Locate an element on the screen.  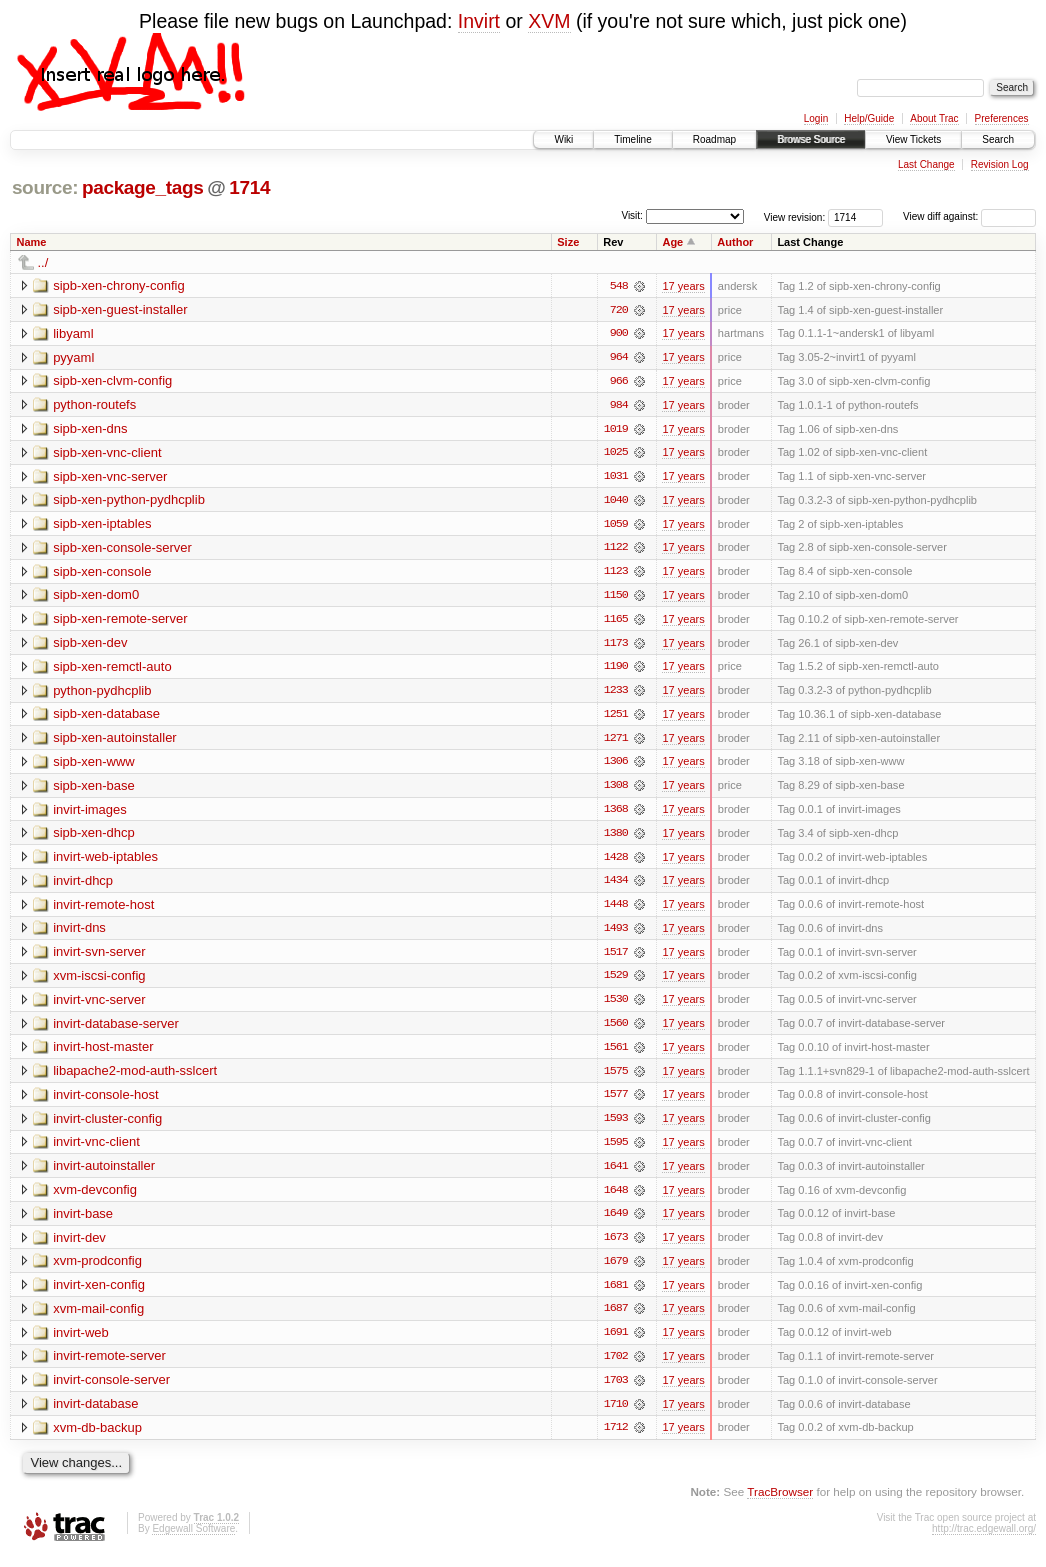
1577 is located at coordinates (616, 1102).